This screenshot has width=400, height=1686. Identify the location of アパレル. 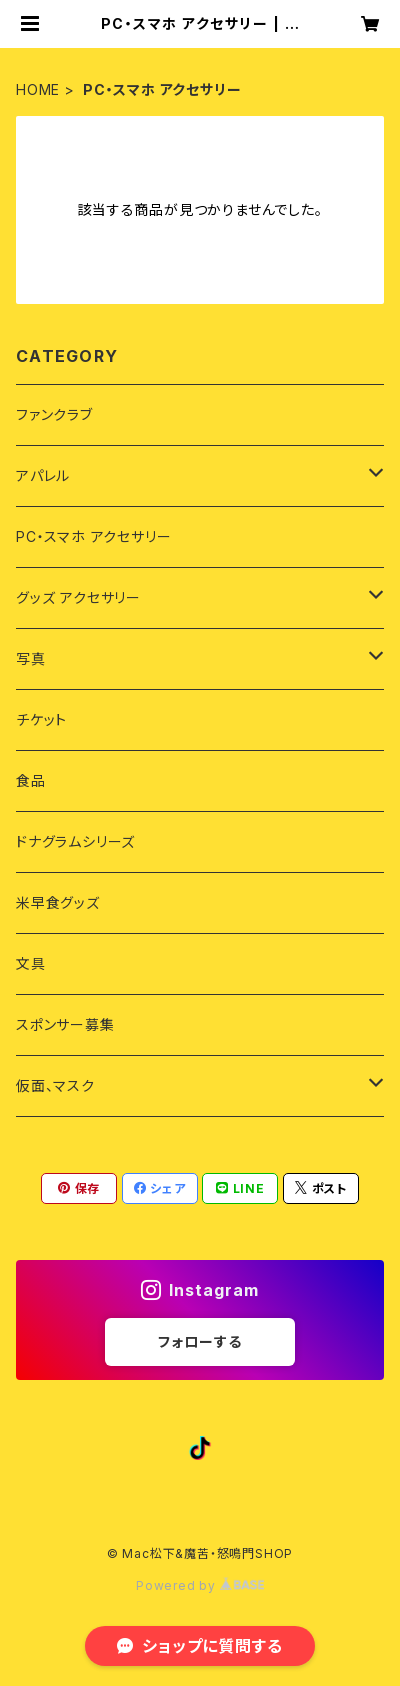
(43, 475).